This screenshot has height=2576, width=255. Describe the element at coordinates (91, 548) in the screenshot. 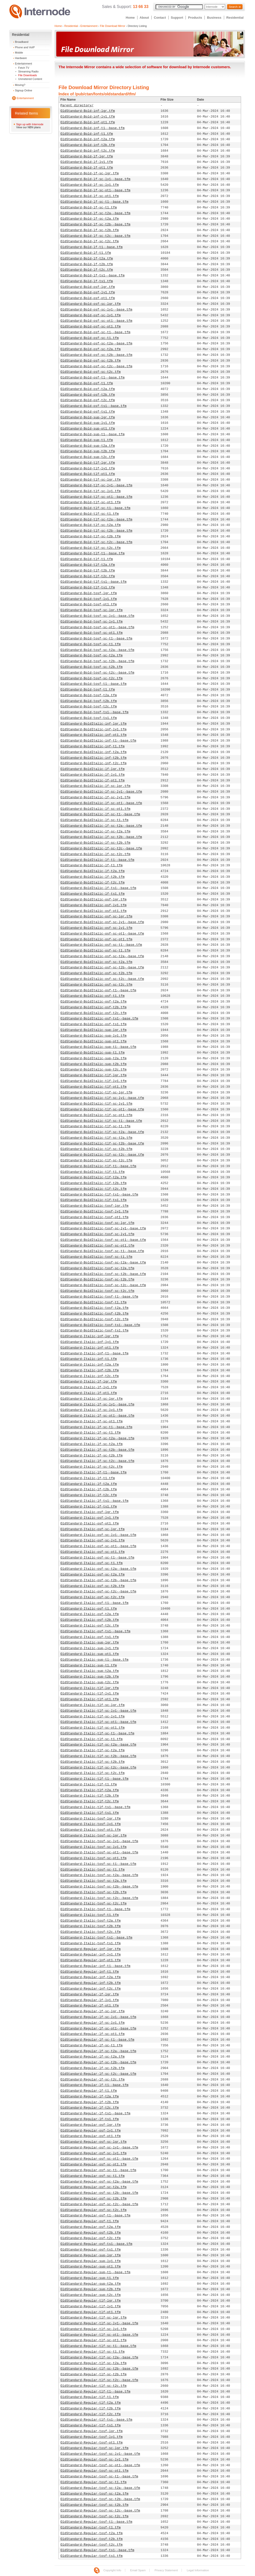

I see `OldStandard-Bold-tlf-sc-t2c.tfm` at that location.